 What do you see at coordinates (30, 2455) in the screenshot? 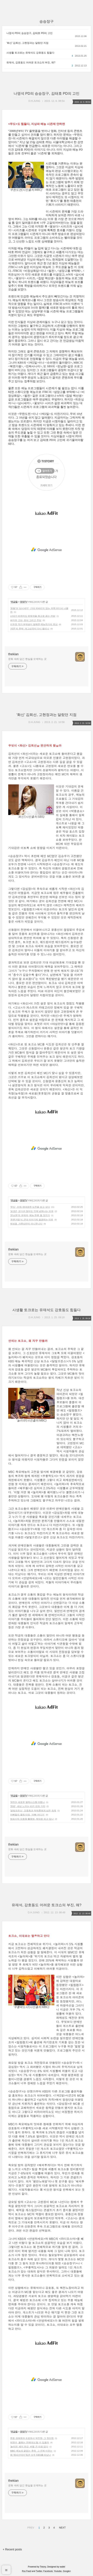
I see `왜 '해피선데이'팀은 모두 KBS를 떠났나` at bounding box center [30, 2455].